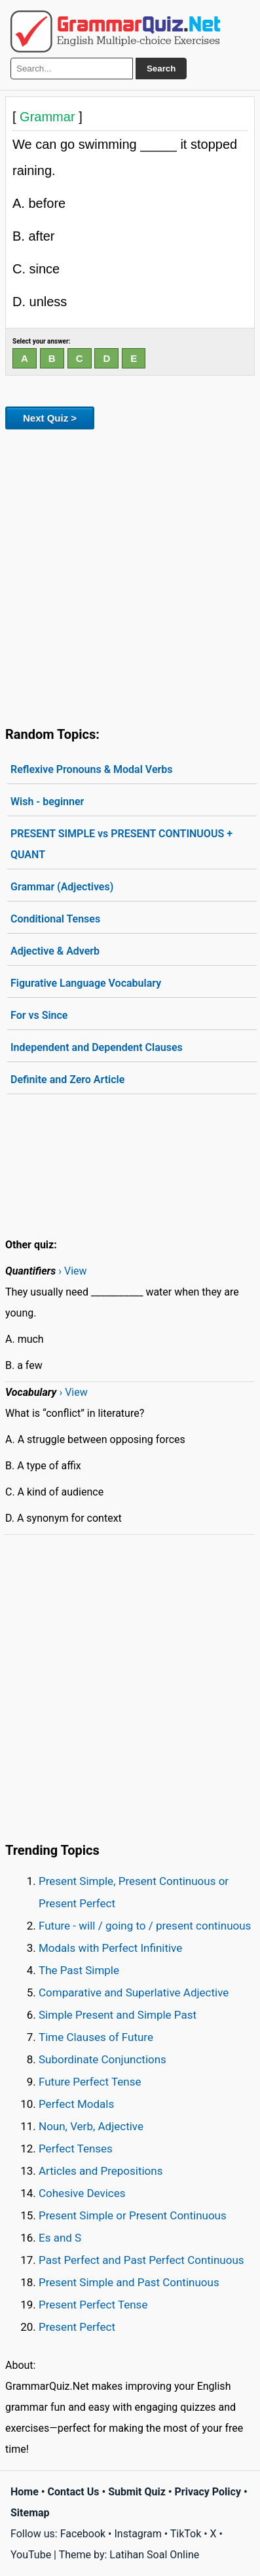  Describe the element at coordinates (91, 2126) in the screenshot. I see `Noun, Verb, Adjective` at that location.